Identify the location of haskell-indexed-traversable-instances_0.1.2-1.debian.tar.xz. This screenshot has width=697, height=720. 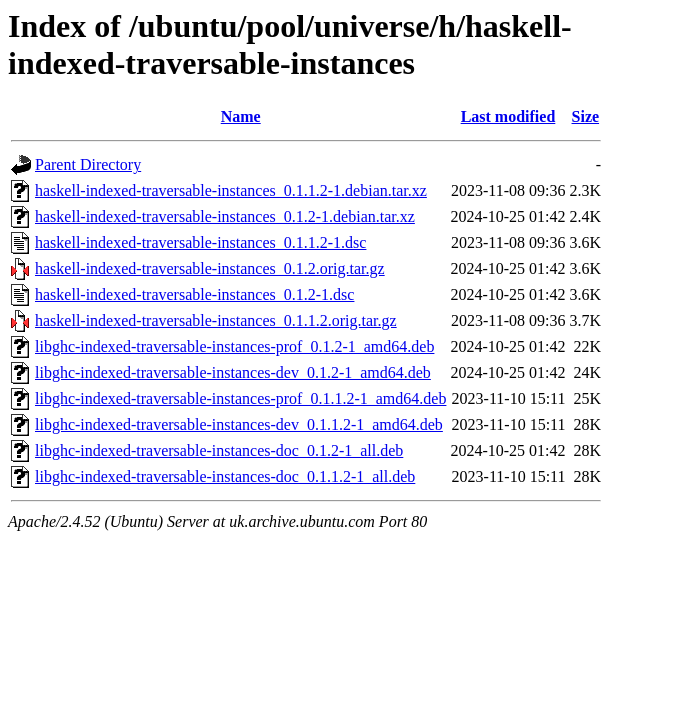
(225, 216).